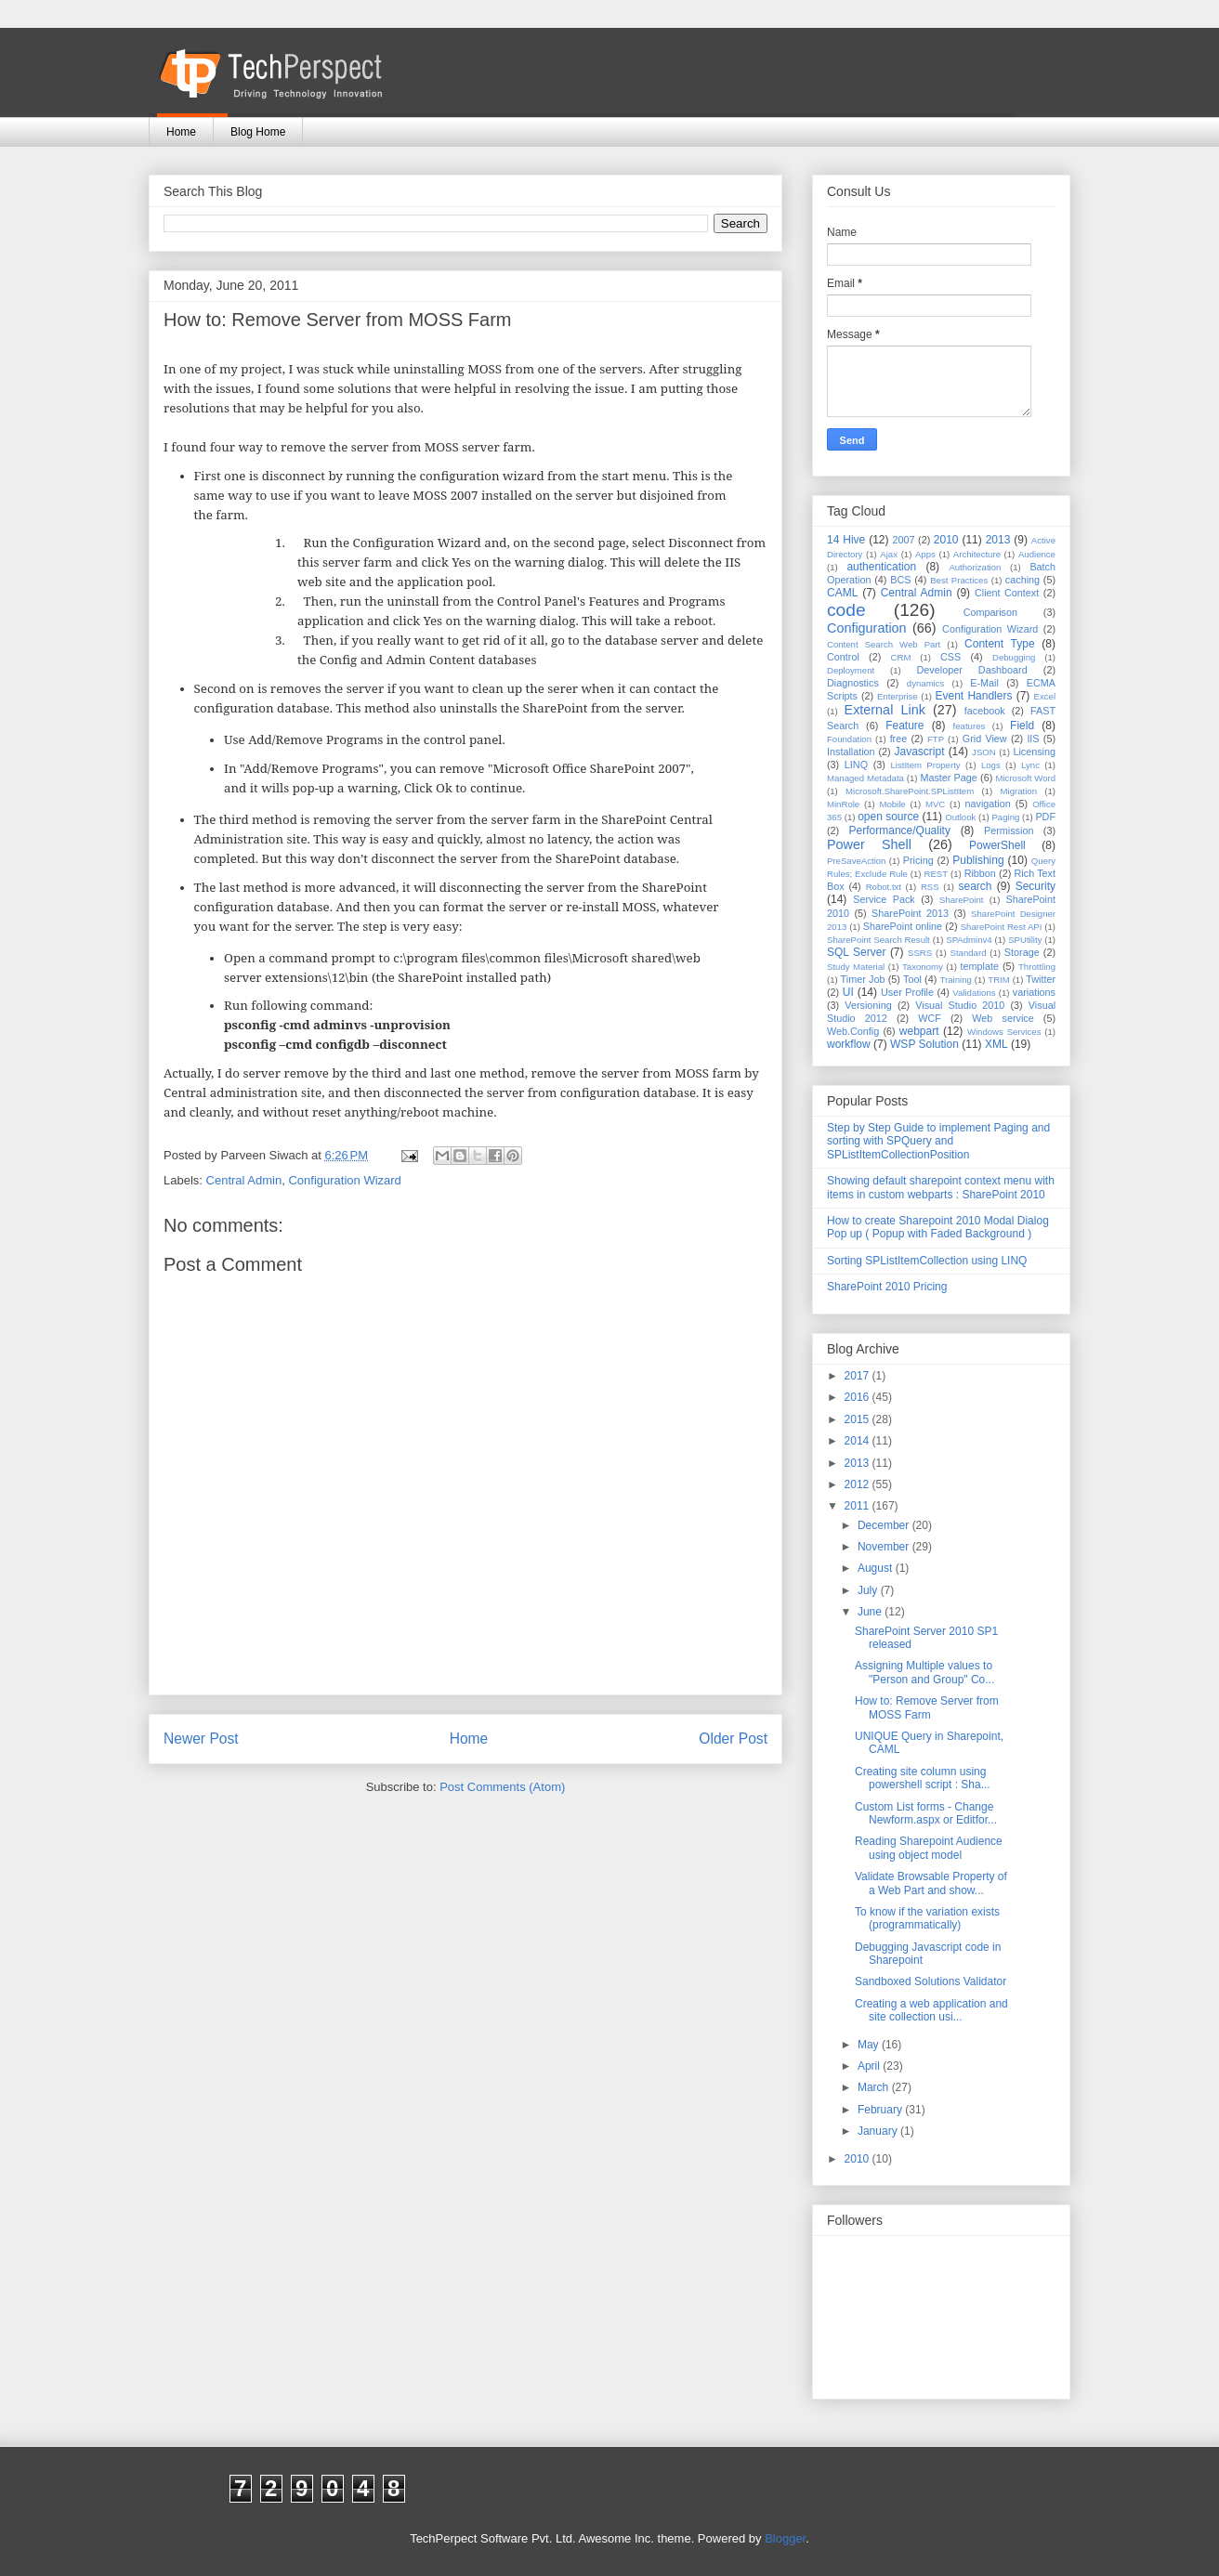  What do you see at coordinates (897, 696) in the screenshot?
I see `Enterprise` at bounding box center [897, 696].